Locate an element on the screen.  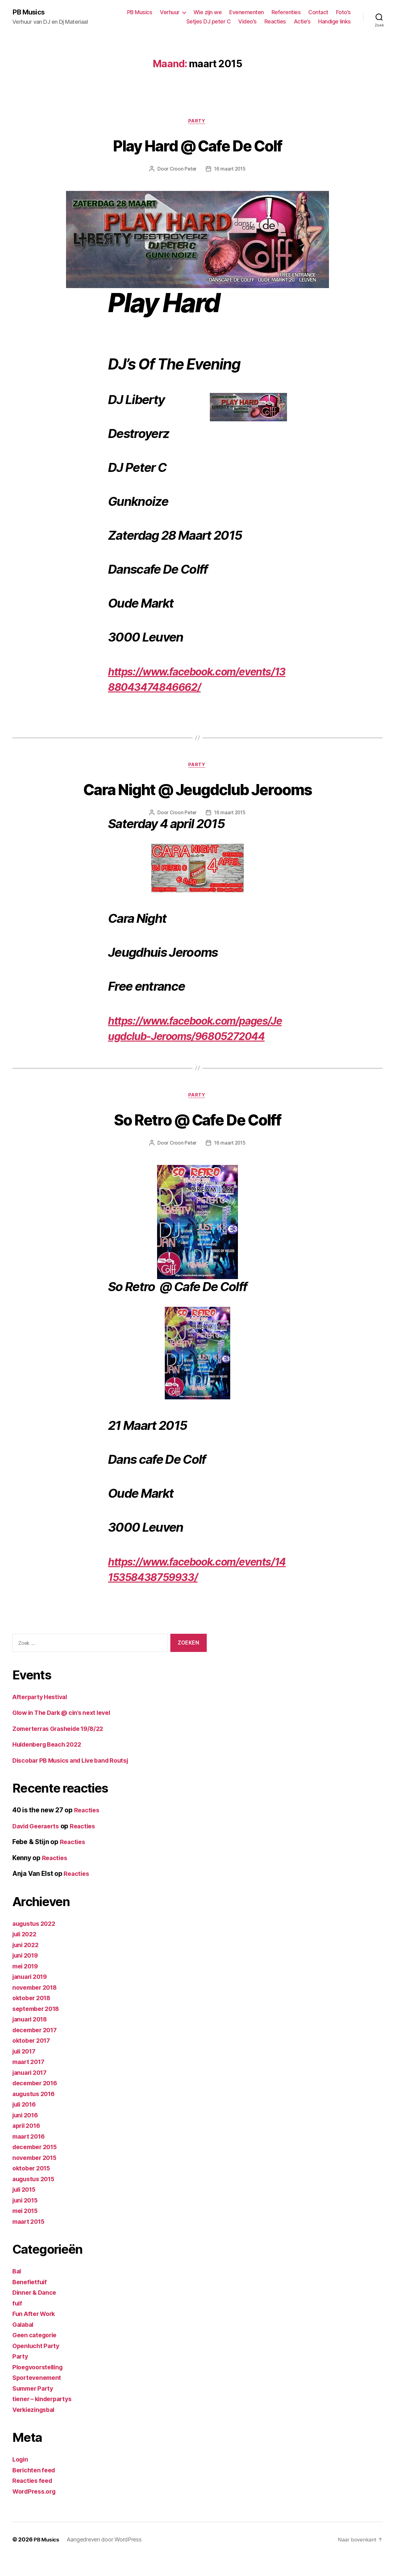
Huldenberg Beach 2022 is located at coordinates (49, 1763).